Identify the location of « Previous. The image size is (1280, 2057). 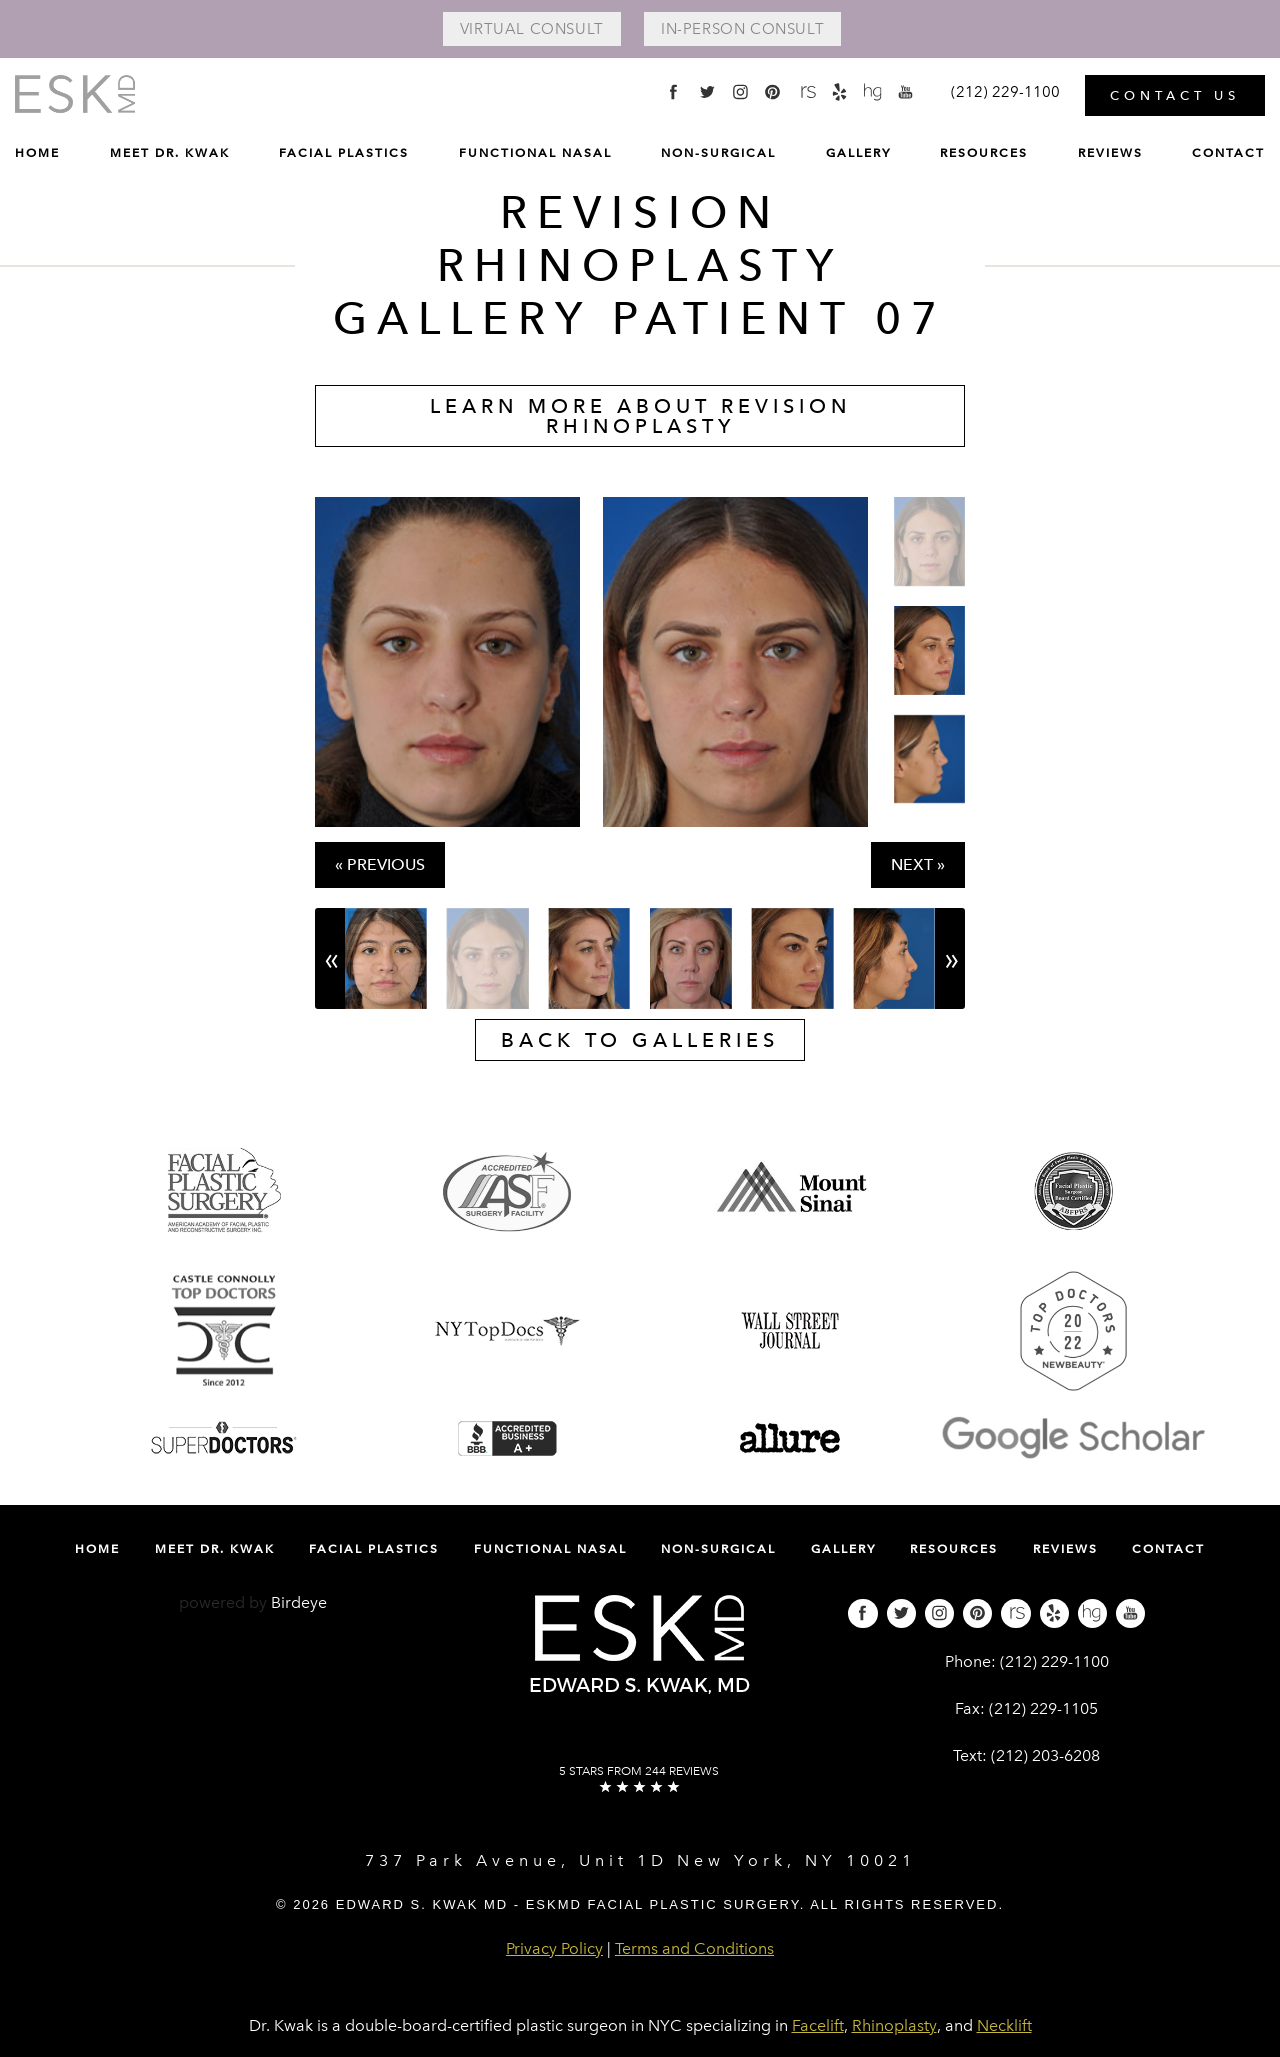
(380, 864).